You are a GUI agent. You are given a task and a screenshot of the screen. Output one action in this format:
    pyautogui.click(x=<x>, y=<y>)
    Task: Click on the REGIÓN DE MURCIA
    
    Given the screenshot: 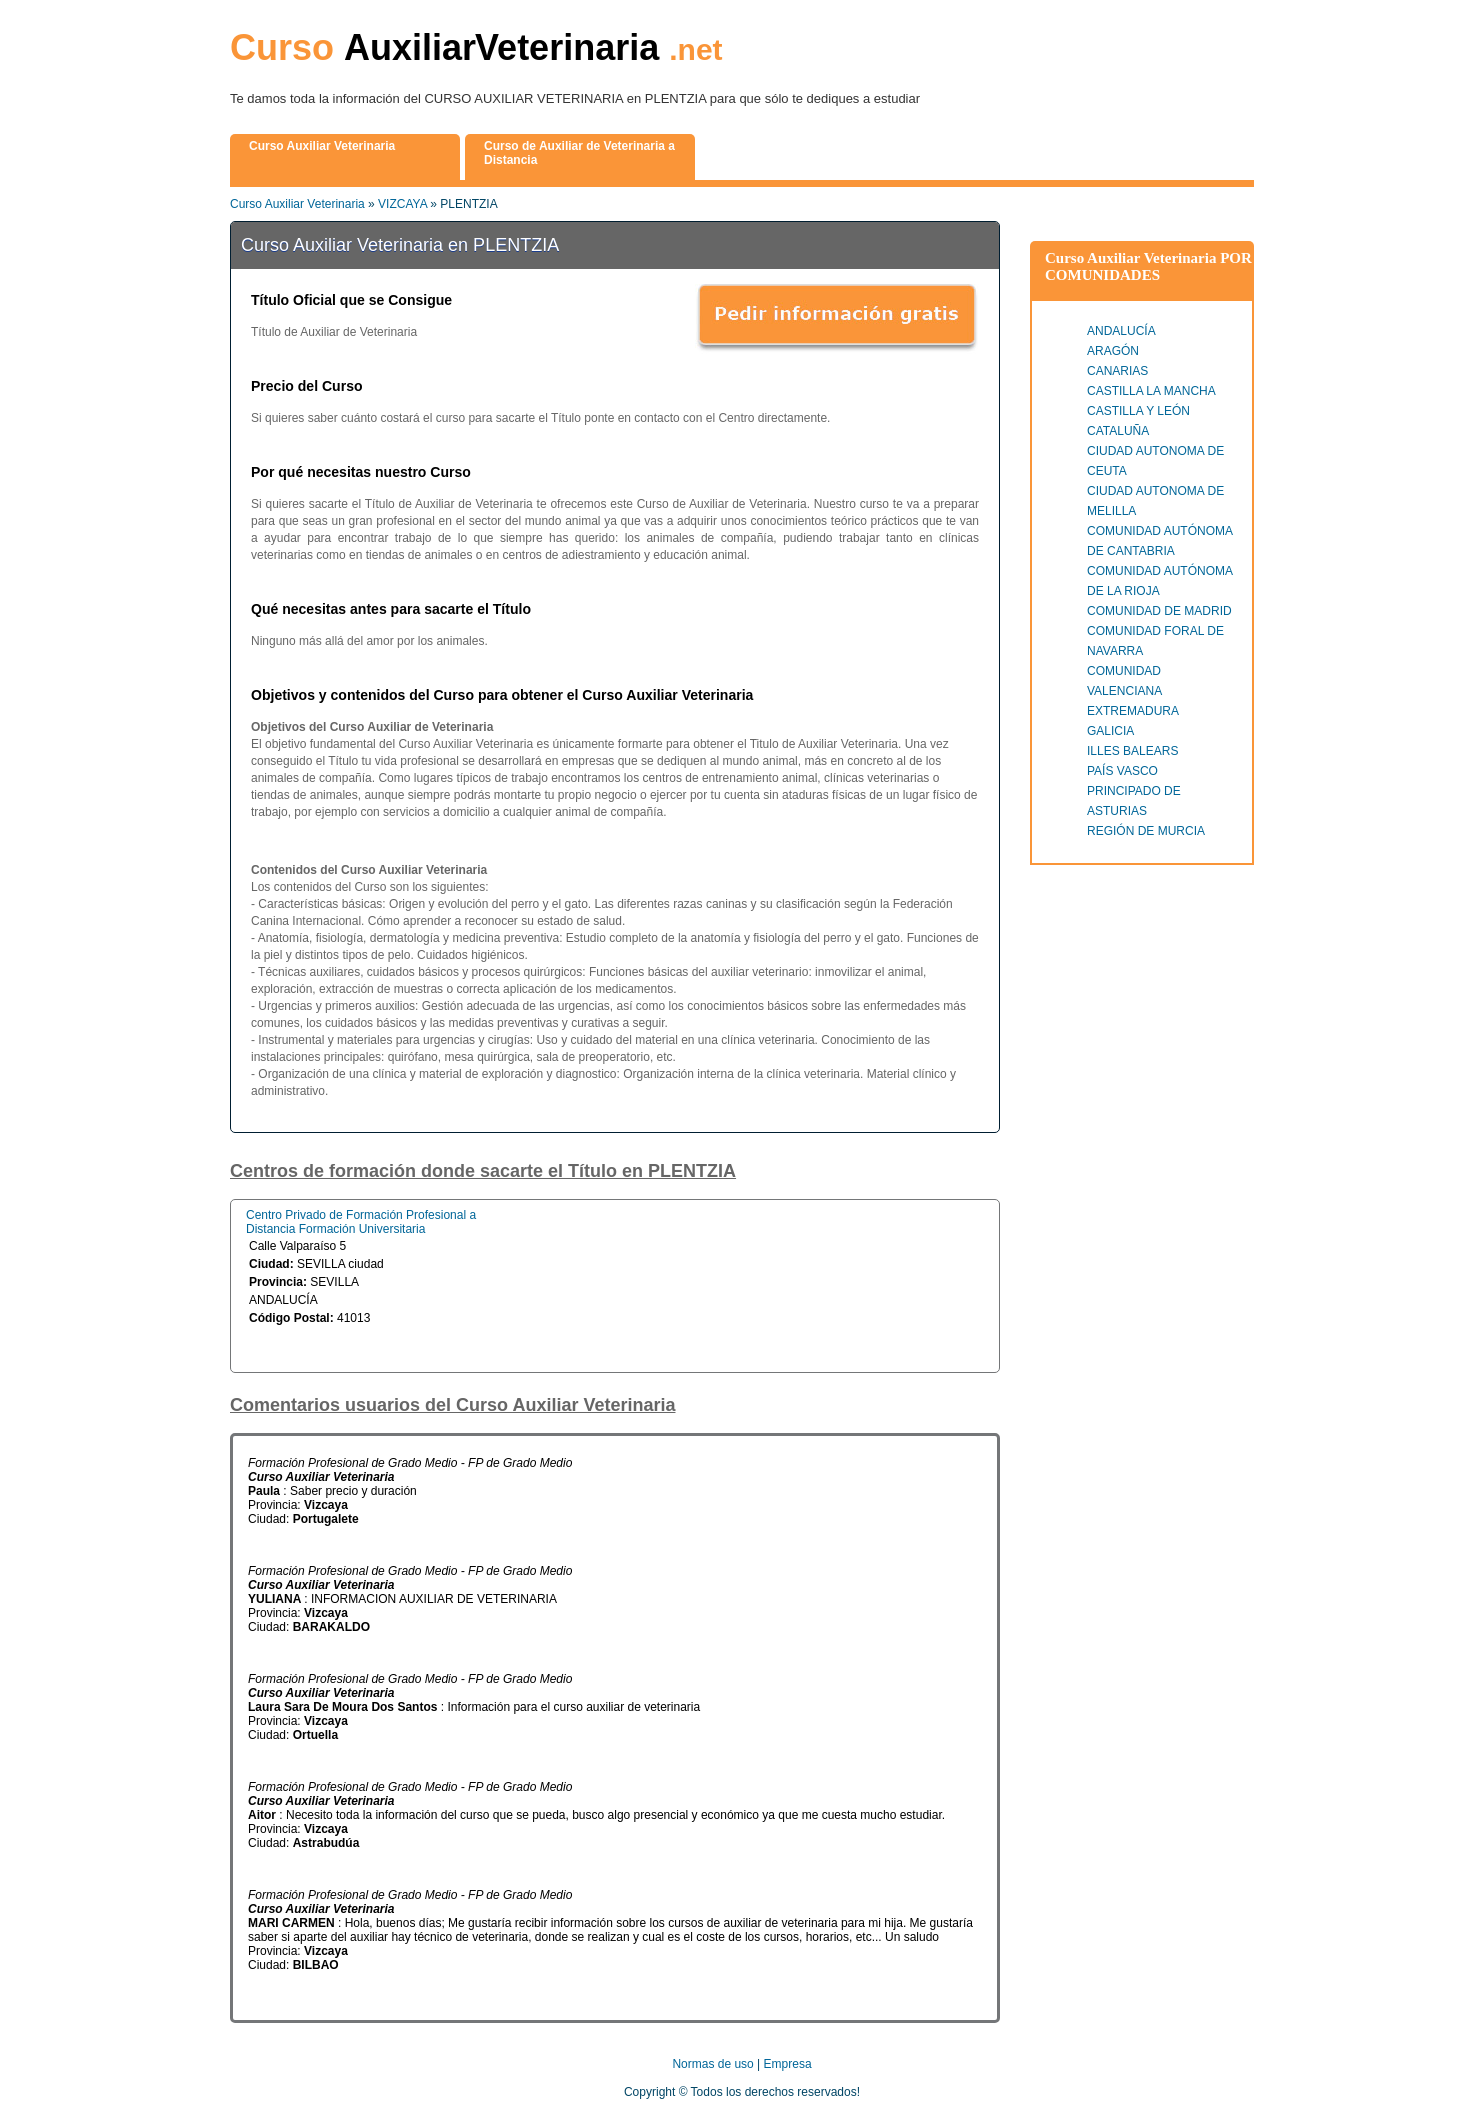 What is the action you would take?
    pyautogui.click(x=1146, y=831)
    